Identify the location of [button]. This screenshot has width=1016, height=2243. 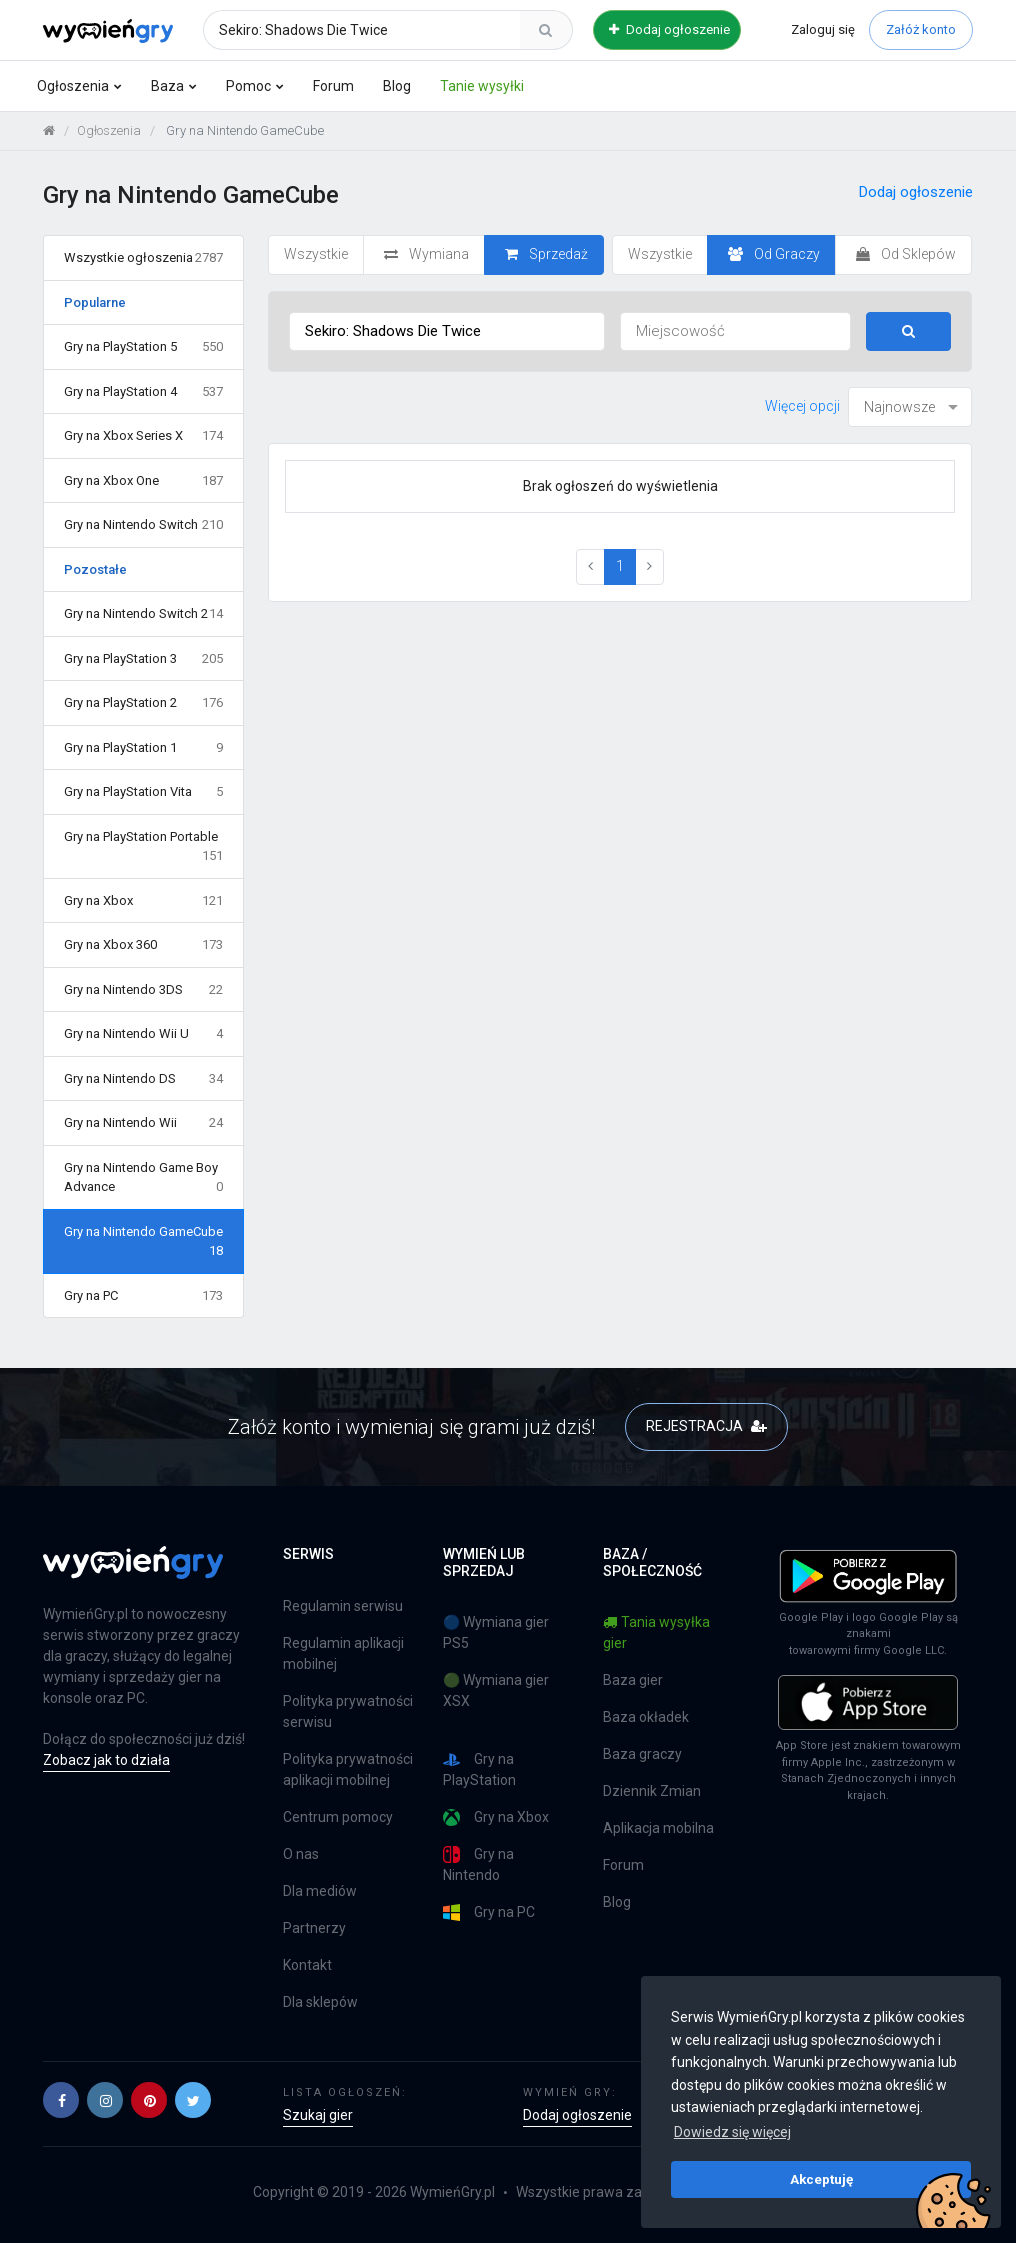
(61, 2100).